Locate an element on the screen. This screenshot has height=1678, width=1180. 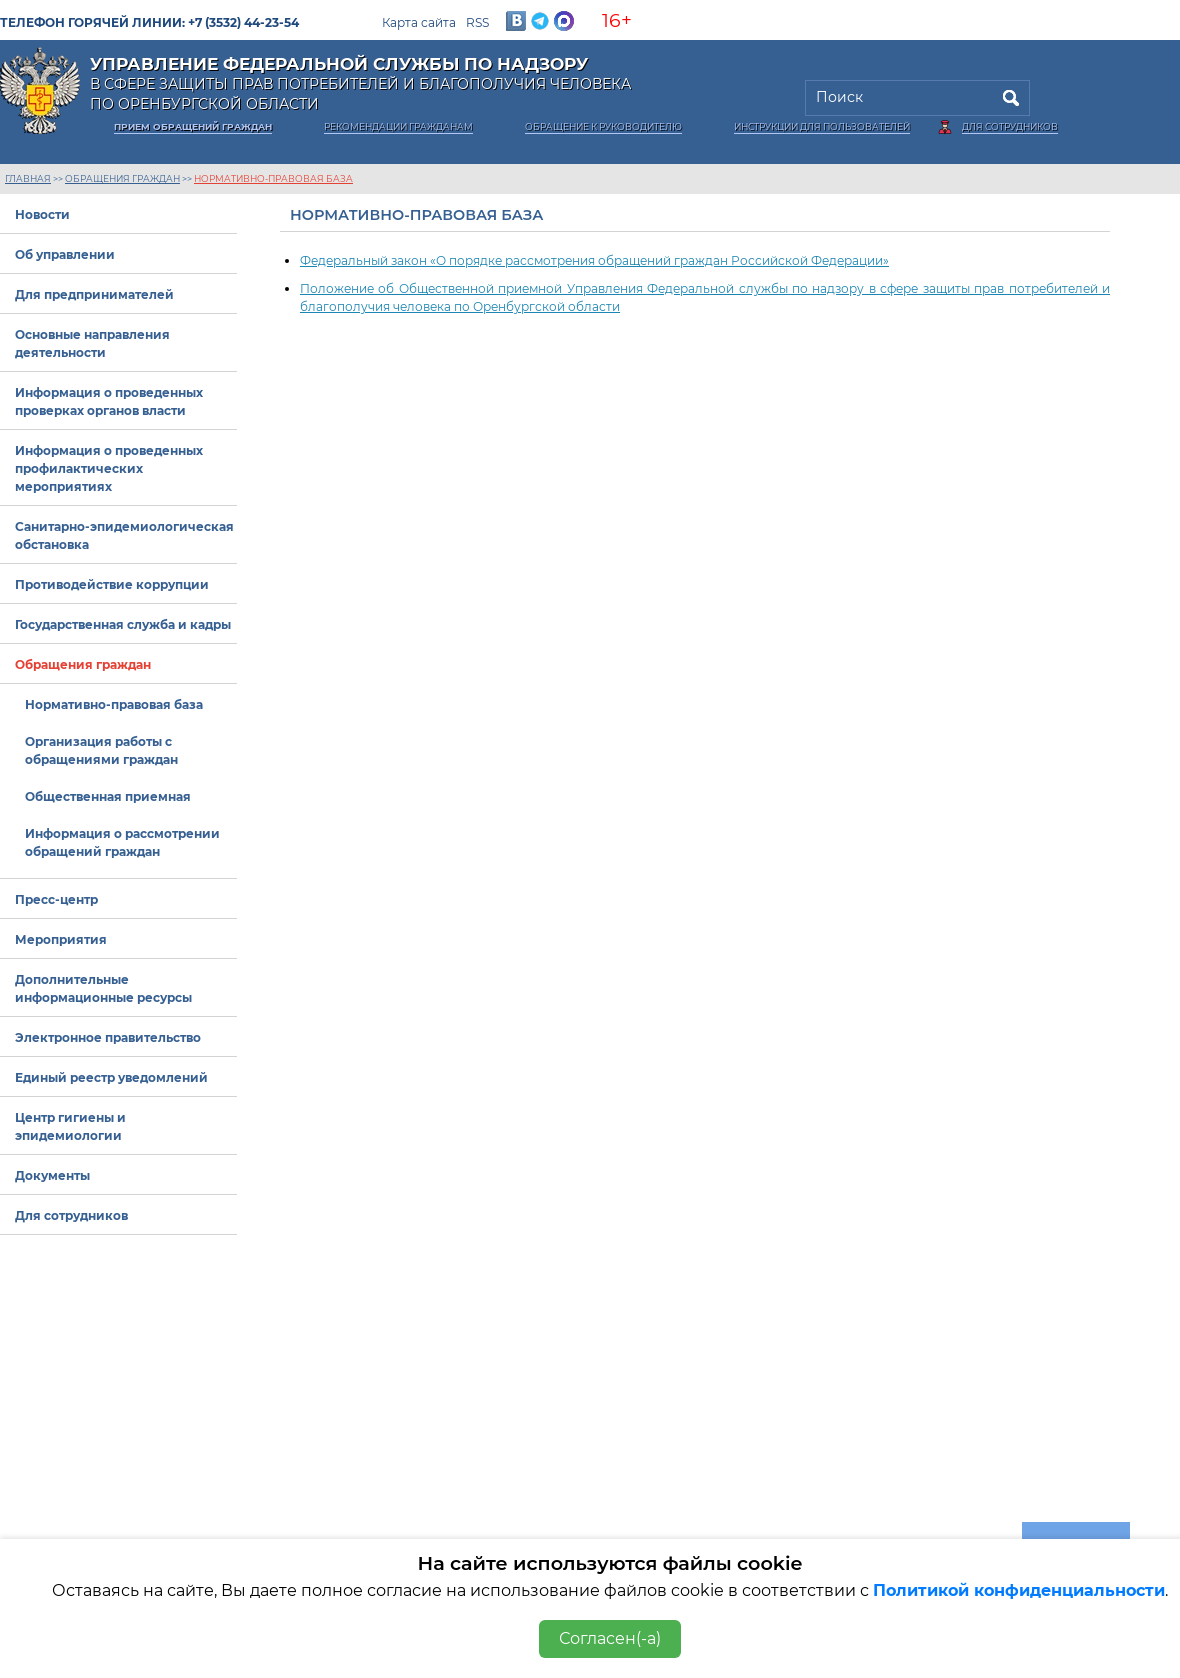
Центр гигиены и эпидемиологии is located at coordinates (70, 1126).